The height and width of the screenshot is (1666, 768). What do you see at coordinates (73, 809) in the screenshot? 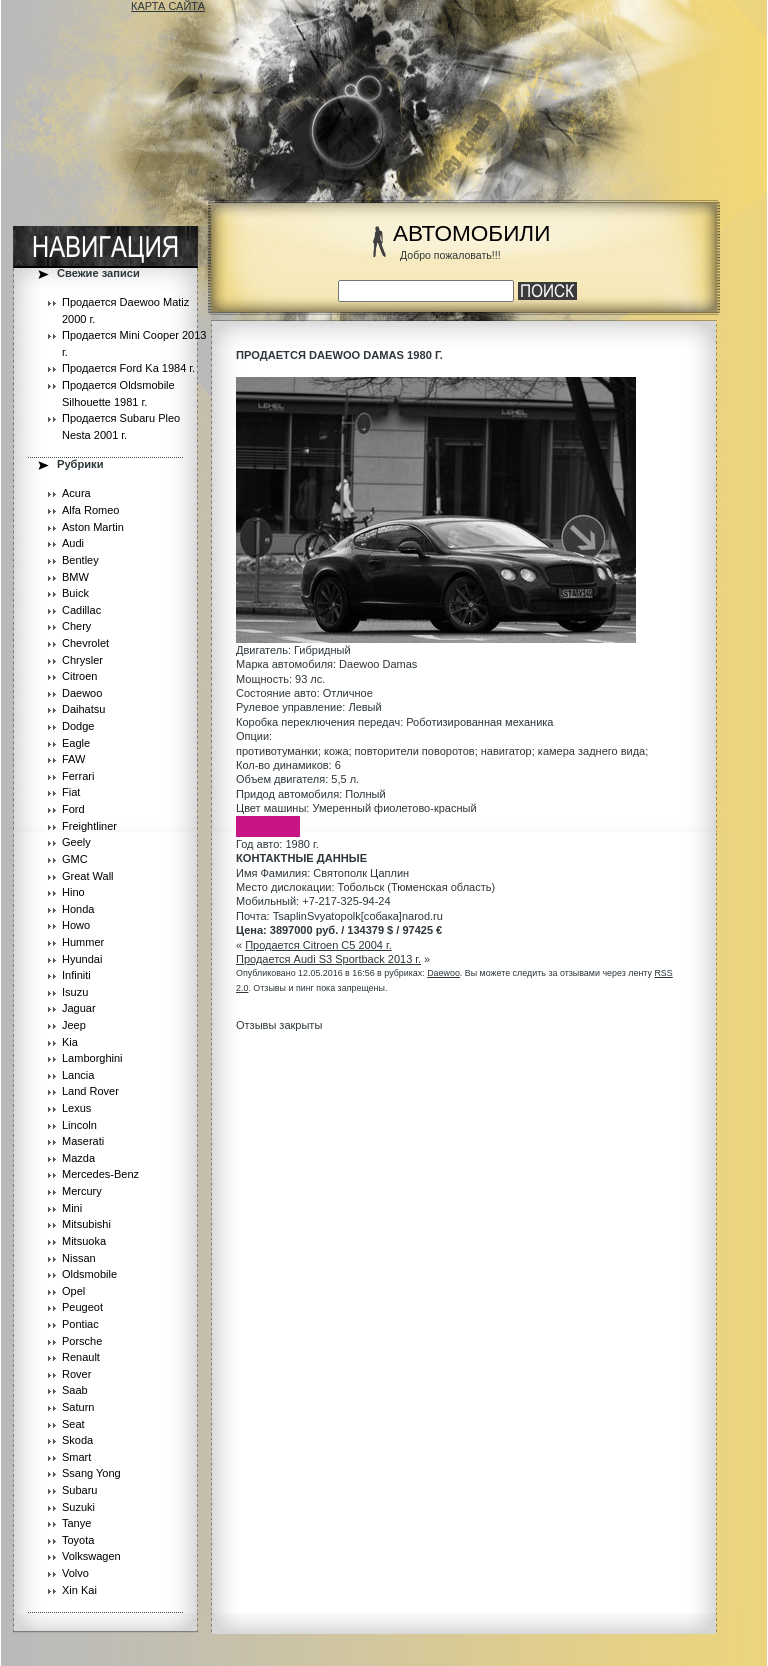
I see `Ford` at bounding box center [73, 809].